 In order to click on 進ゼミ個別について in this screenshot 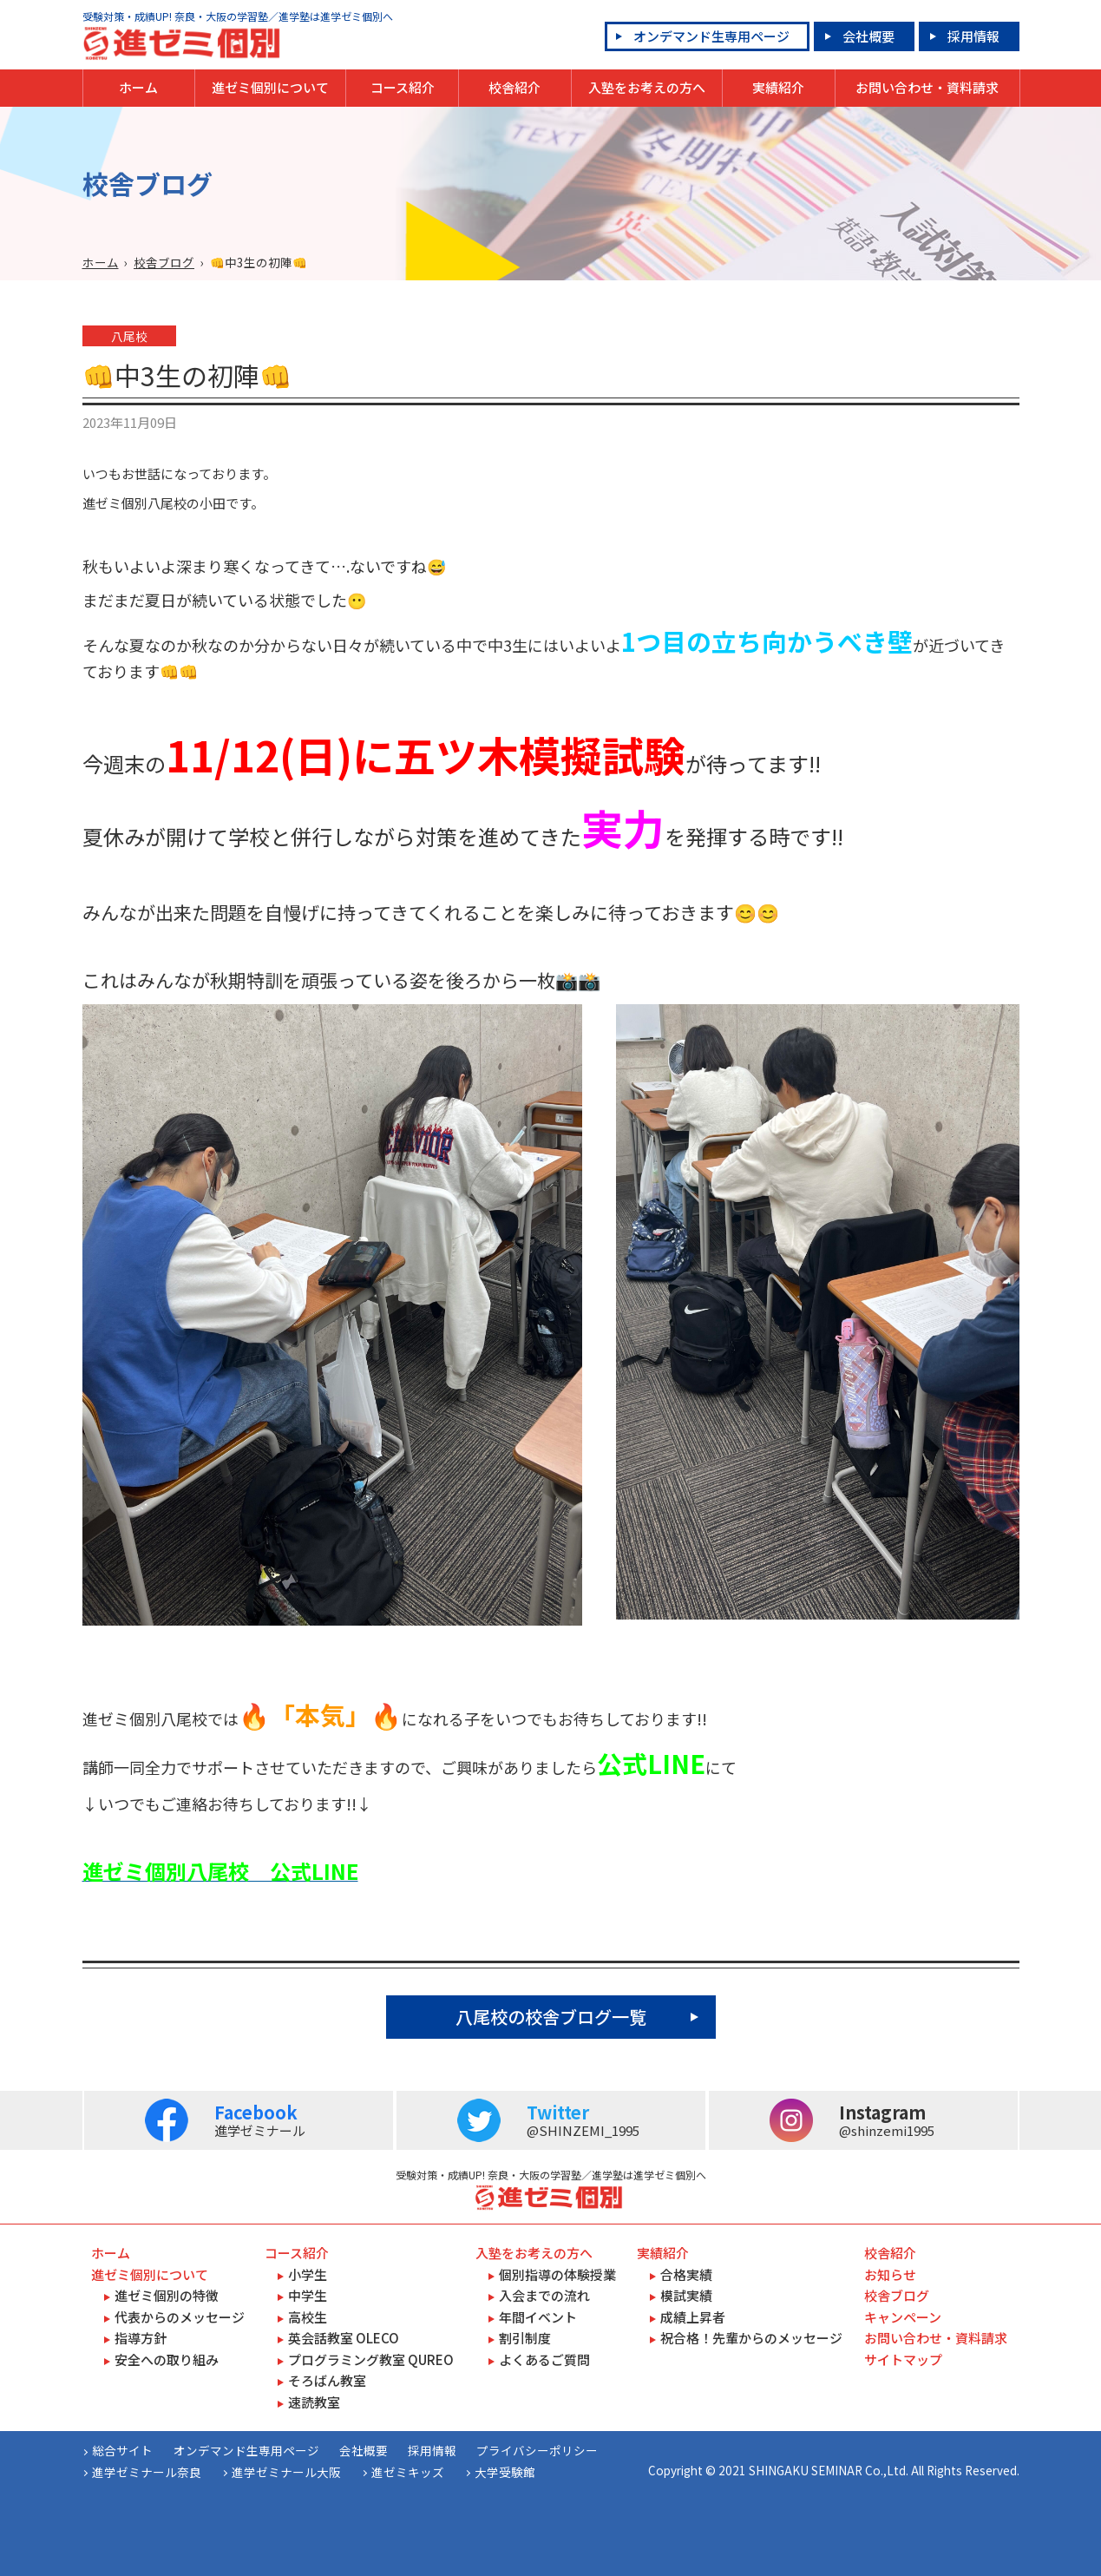, I will do `click(270, 87)`.